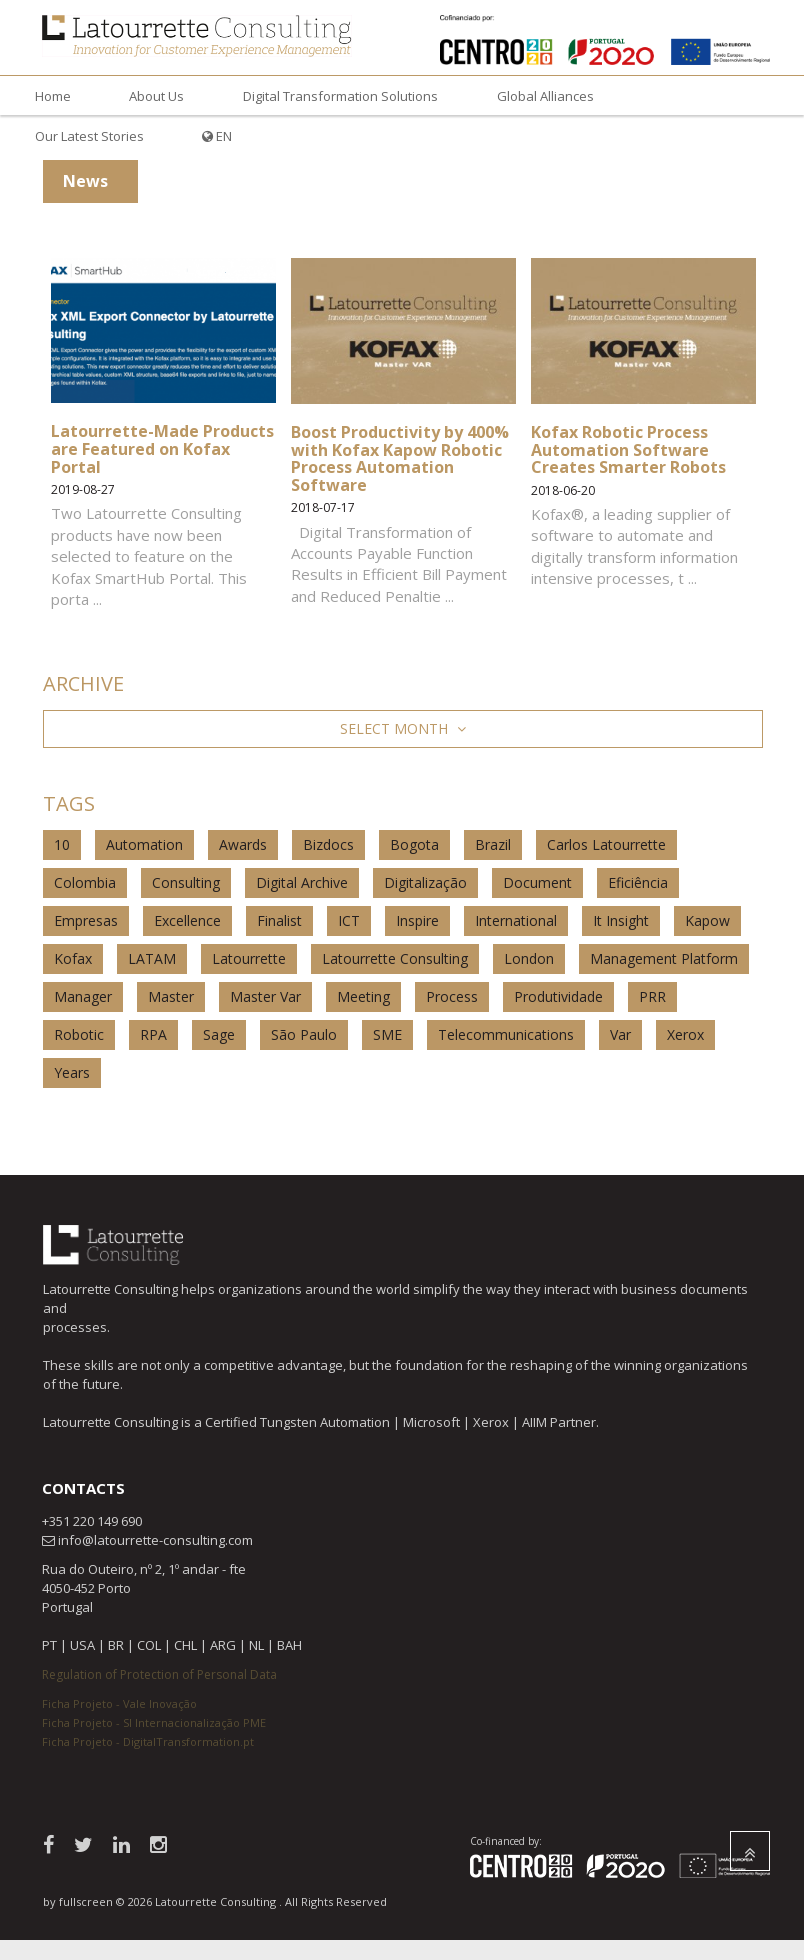  Describe the element at coordinates (545, 96) in the screenshot. I see `Global Alliances` at that location.